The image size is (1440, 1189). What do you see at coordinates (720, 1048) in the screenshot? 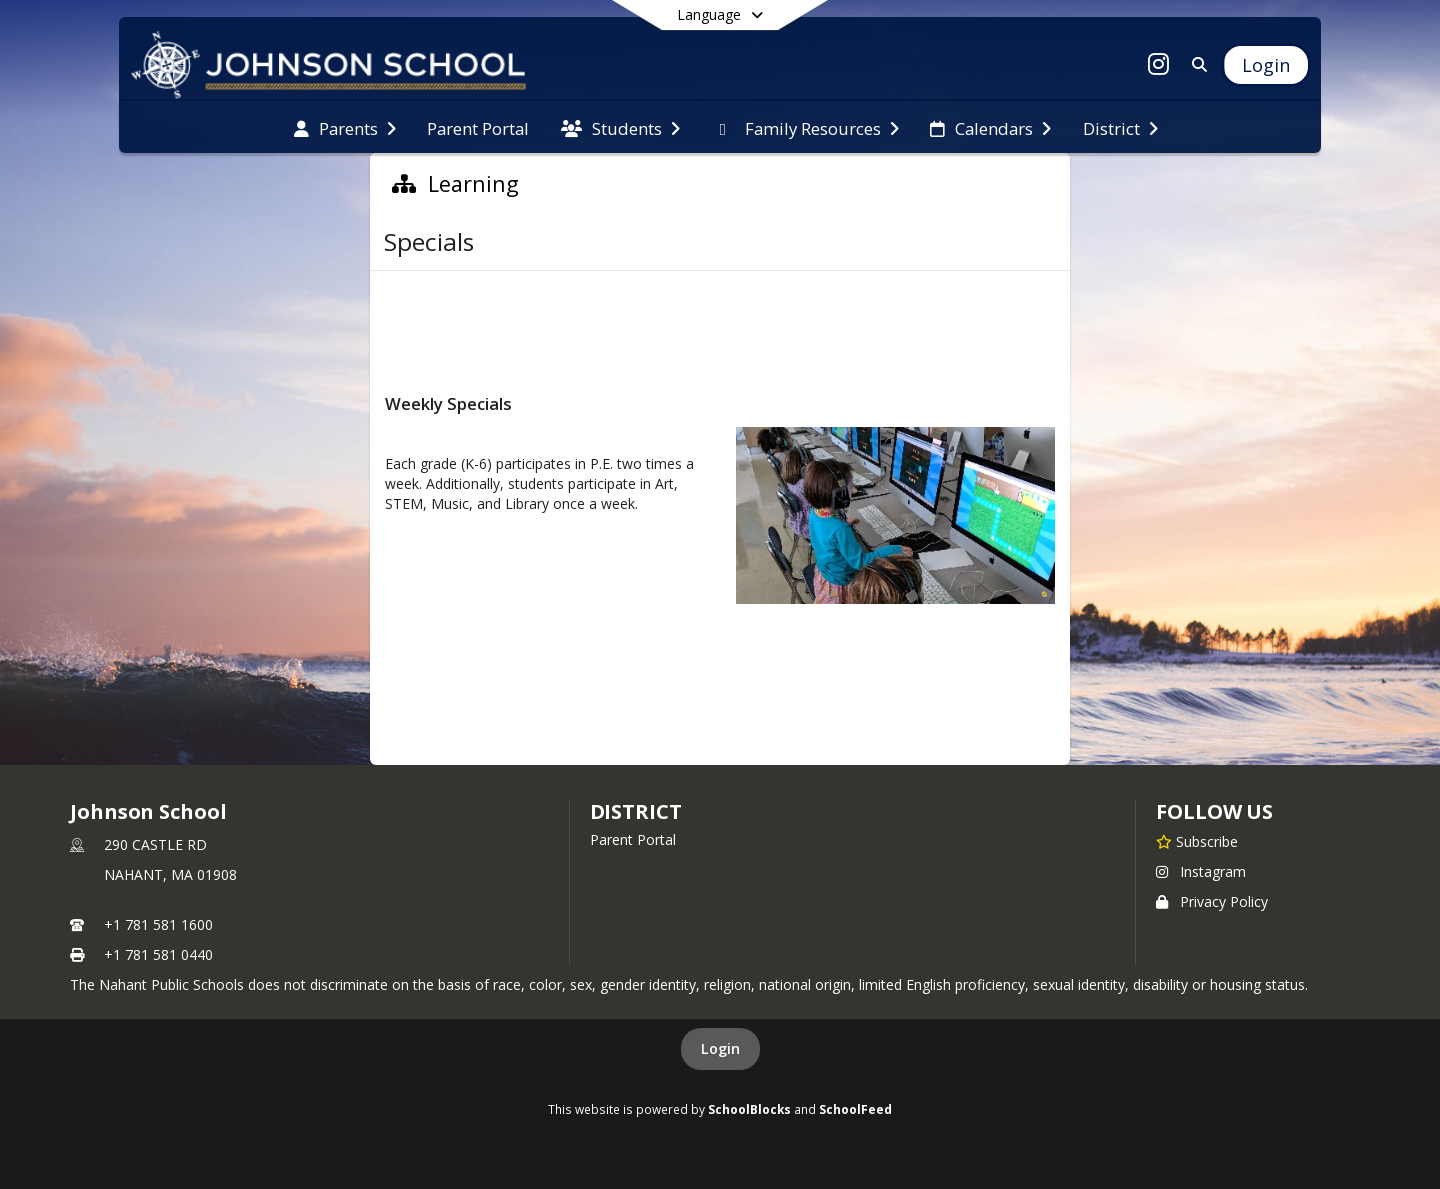
I see `Login` at bounding box center [720, 1048].